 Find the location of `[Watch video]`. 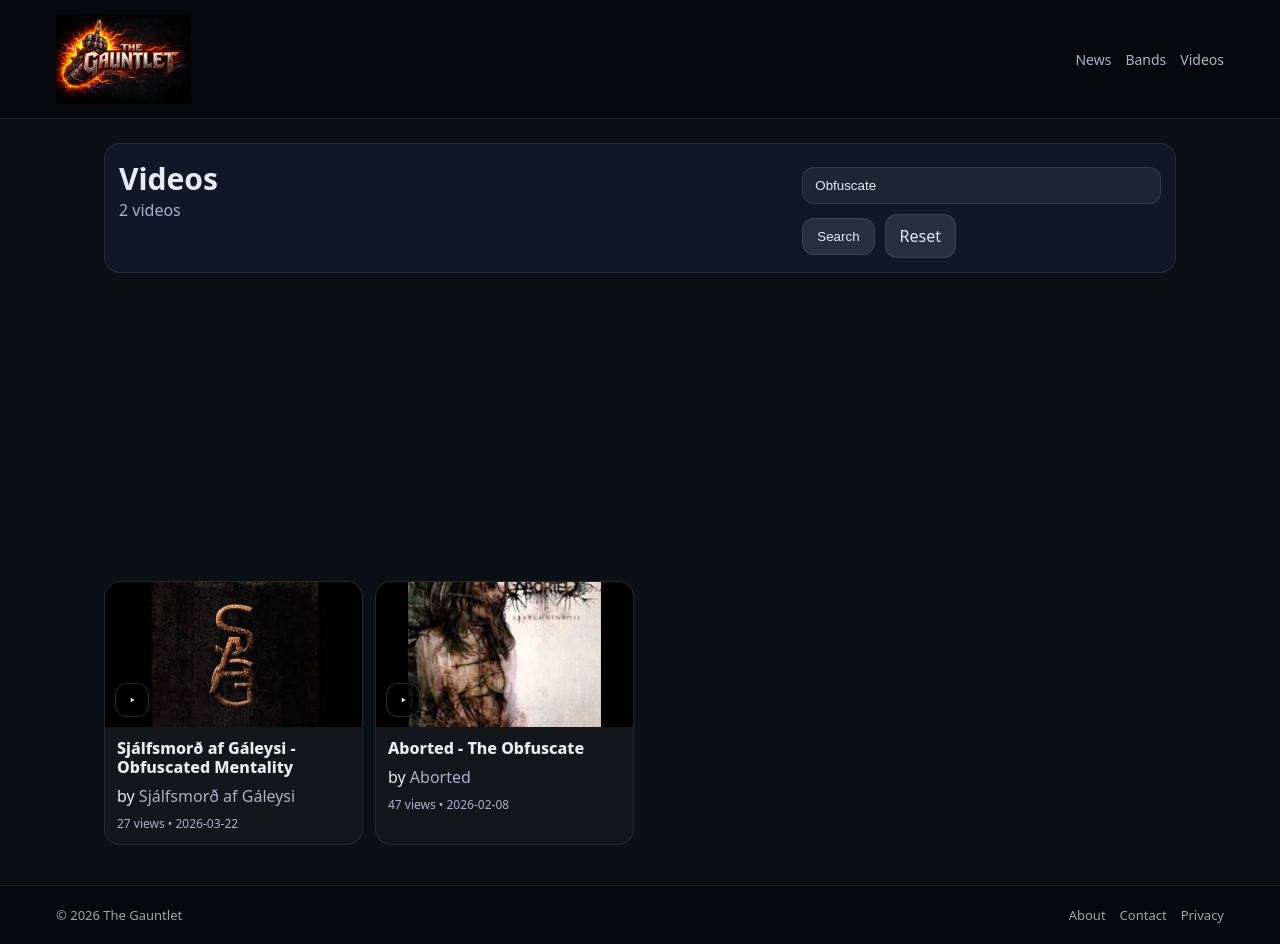

[Watch video] is located at coordinates (233, 654).